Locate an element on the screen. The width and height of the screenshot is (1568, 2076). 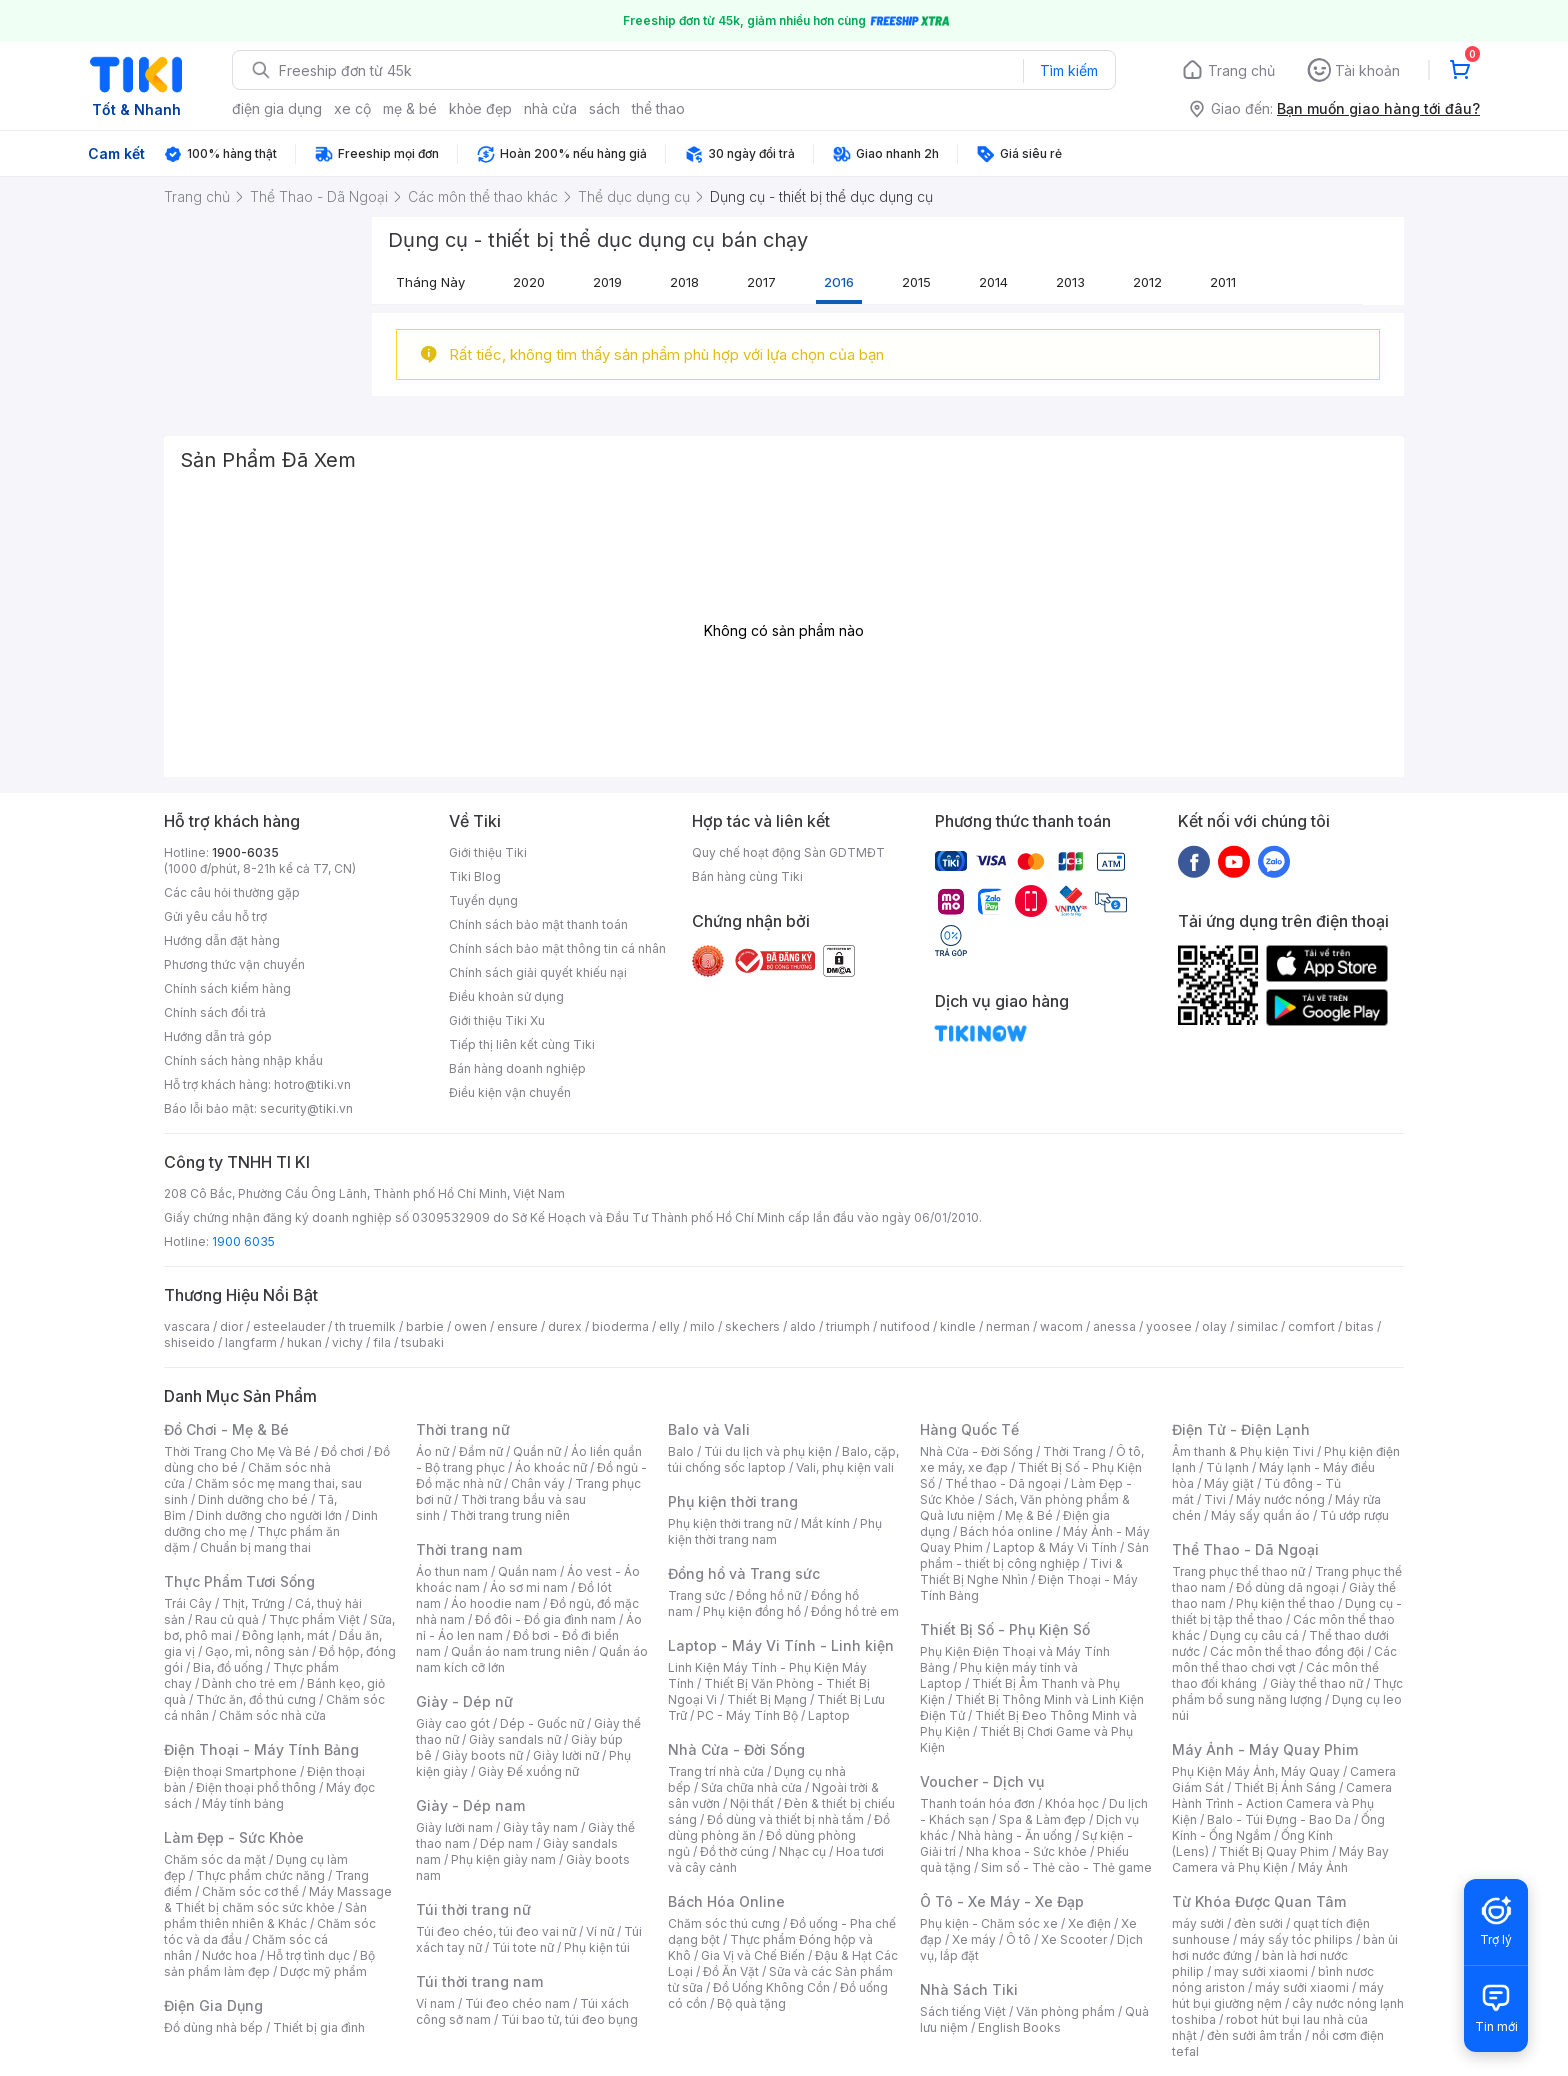
Vali, phụ kiện vali is located at coordinates (845, 1467).